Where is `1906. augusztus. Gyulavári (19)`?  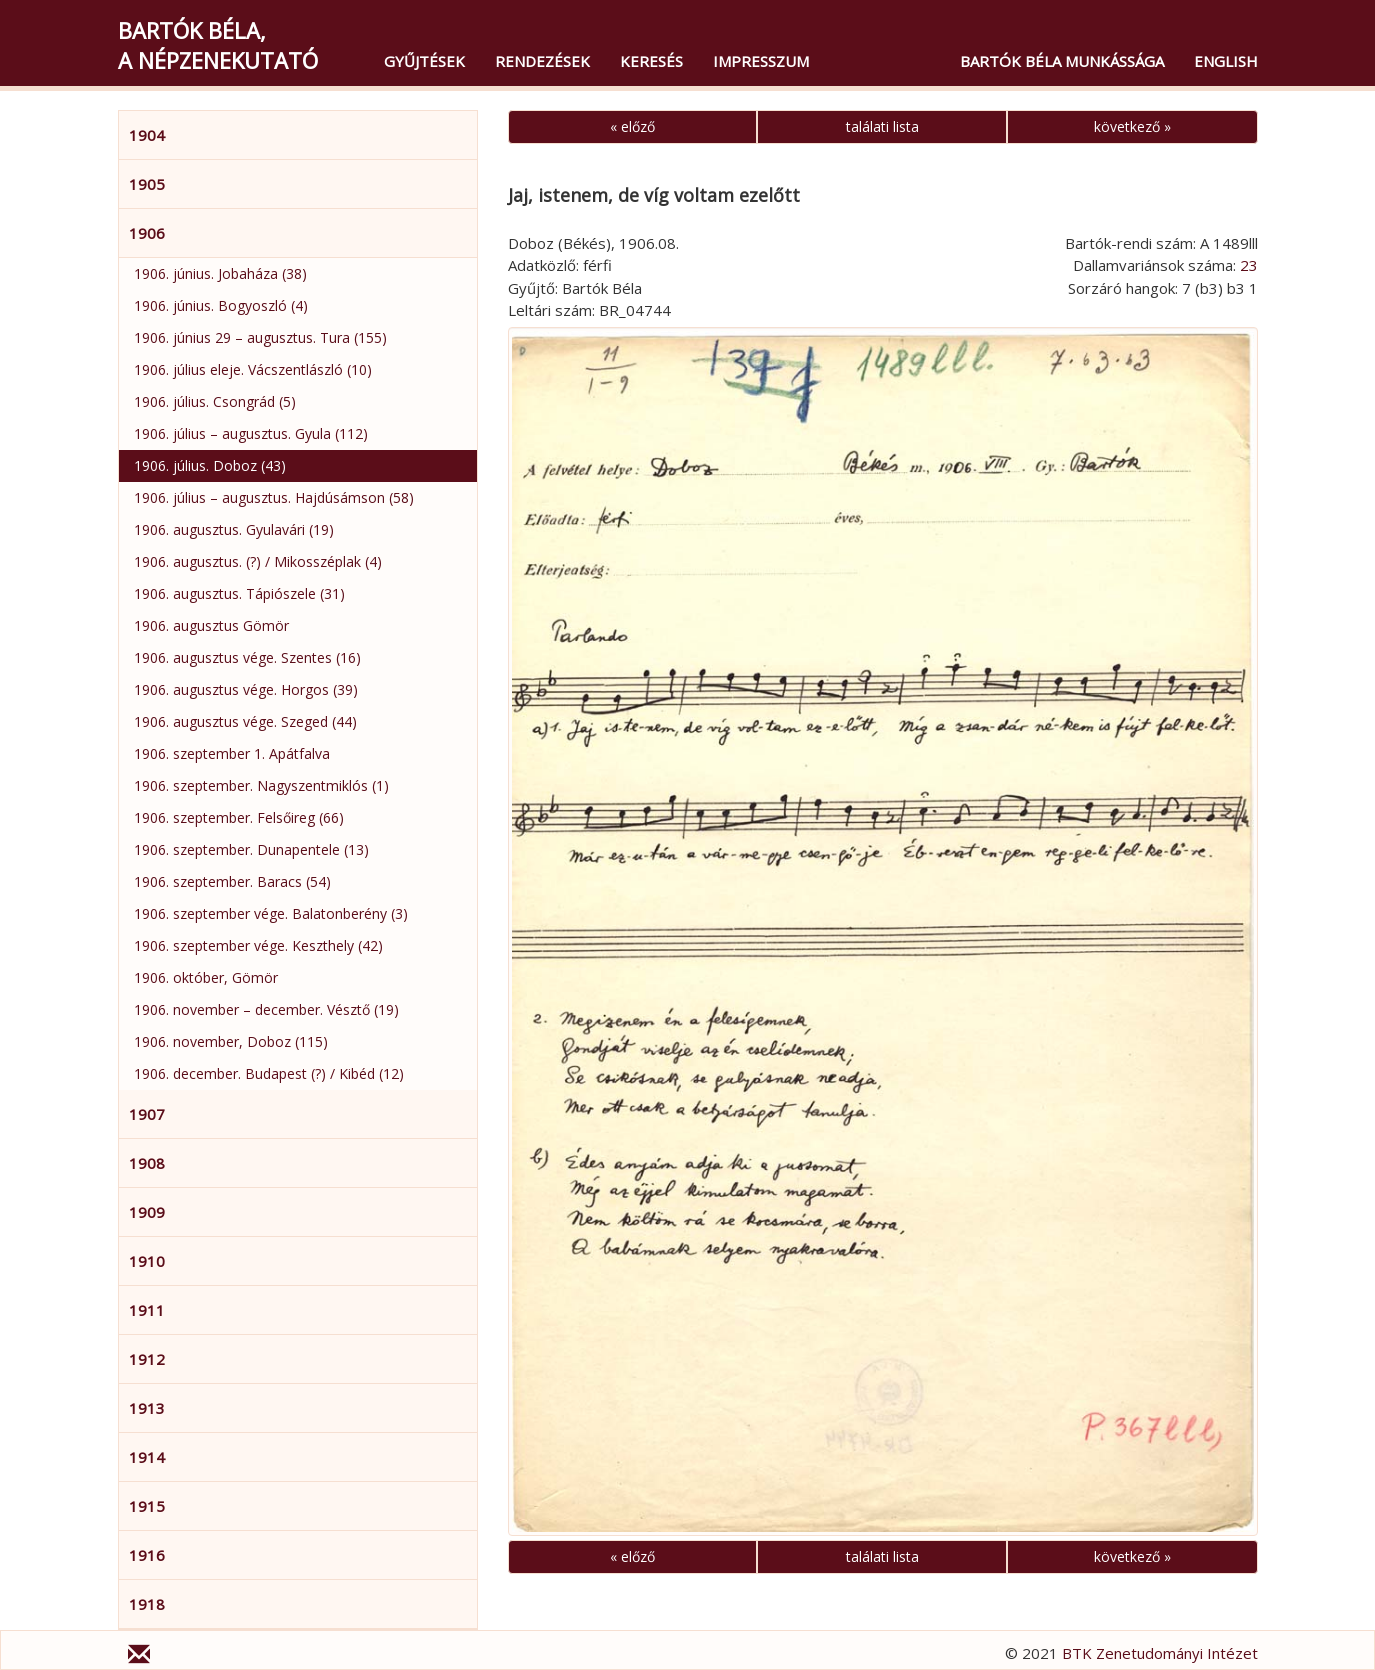 1906. augusztus. Gyulavári (19) is located at coordinates (234, 529).